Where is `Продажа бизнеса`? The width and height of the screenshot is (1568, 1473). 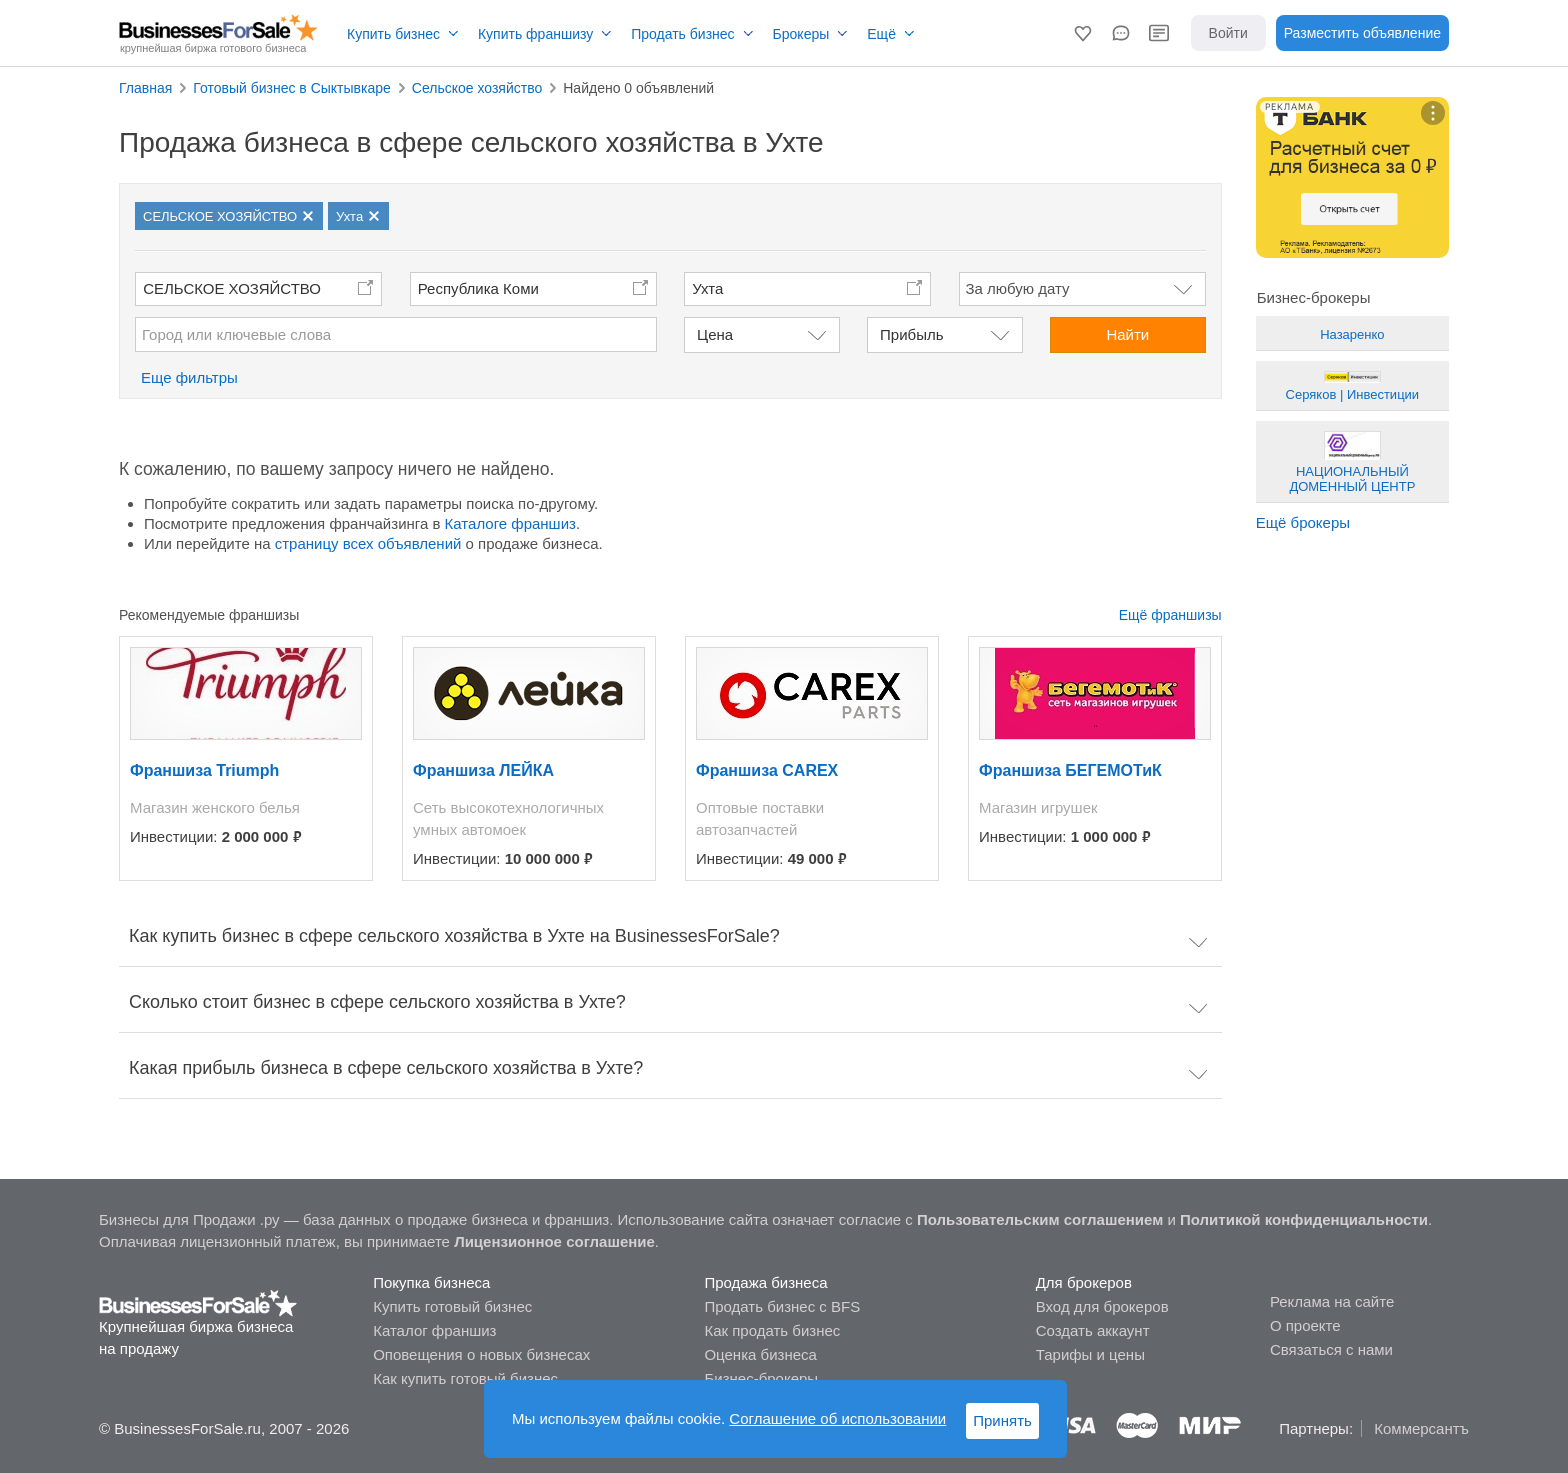
Продажа бизнеса is located at coordinates (765, 1282).